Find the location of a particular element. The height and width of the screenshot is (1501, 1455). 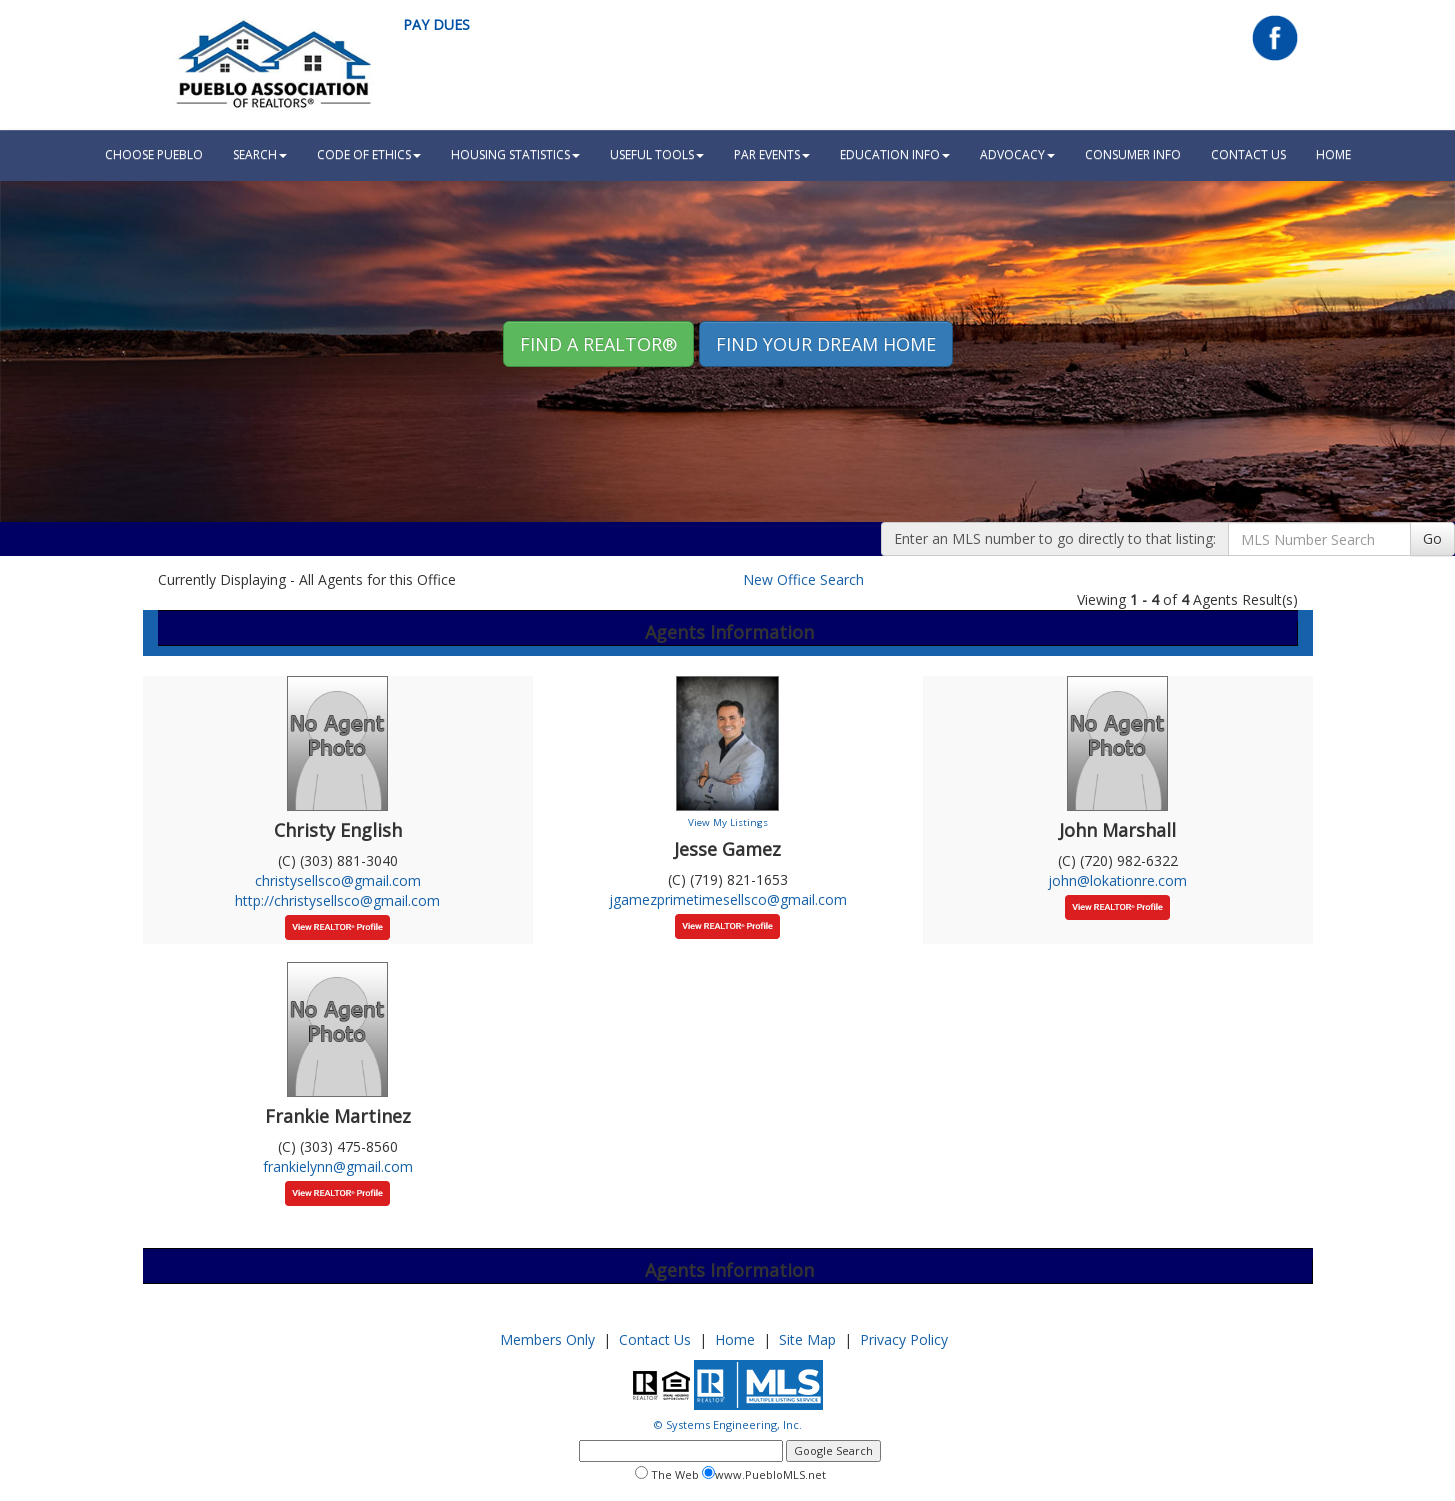

Education Info [button] is located at coordinates (895, 154).